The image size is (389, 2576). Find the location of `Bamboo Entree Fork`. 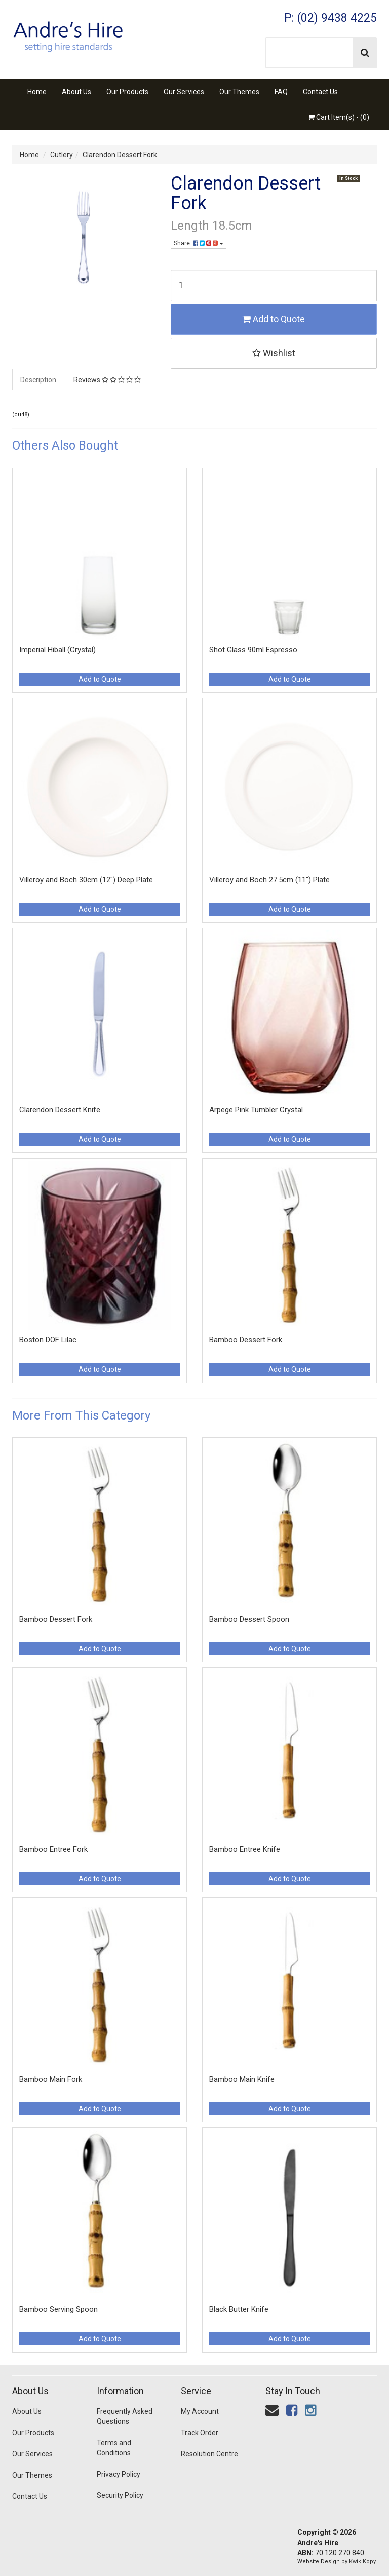

Bamboo Entree Fork is located at coordinates (53, 1849).